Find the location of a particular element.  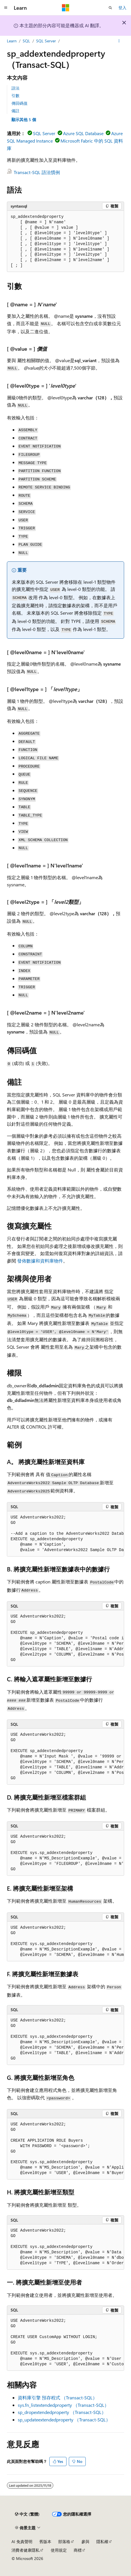

Transact-SQL 語法慣例 is located at coordinates (37, 172).